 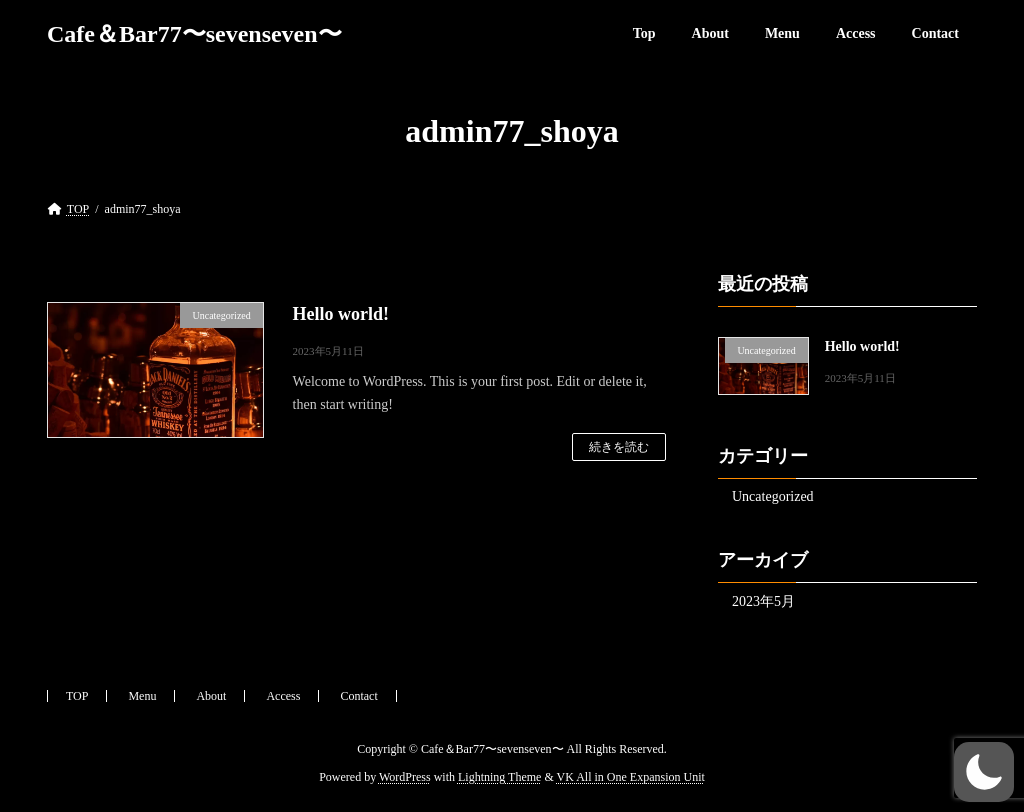 I want to click on WordPress, so click(x=405, y=778).